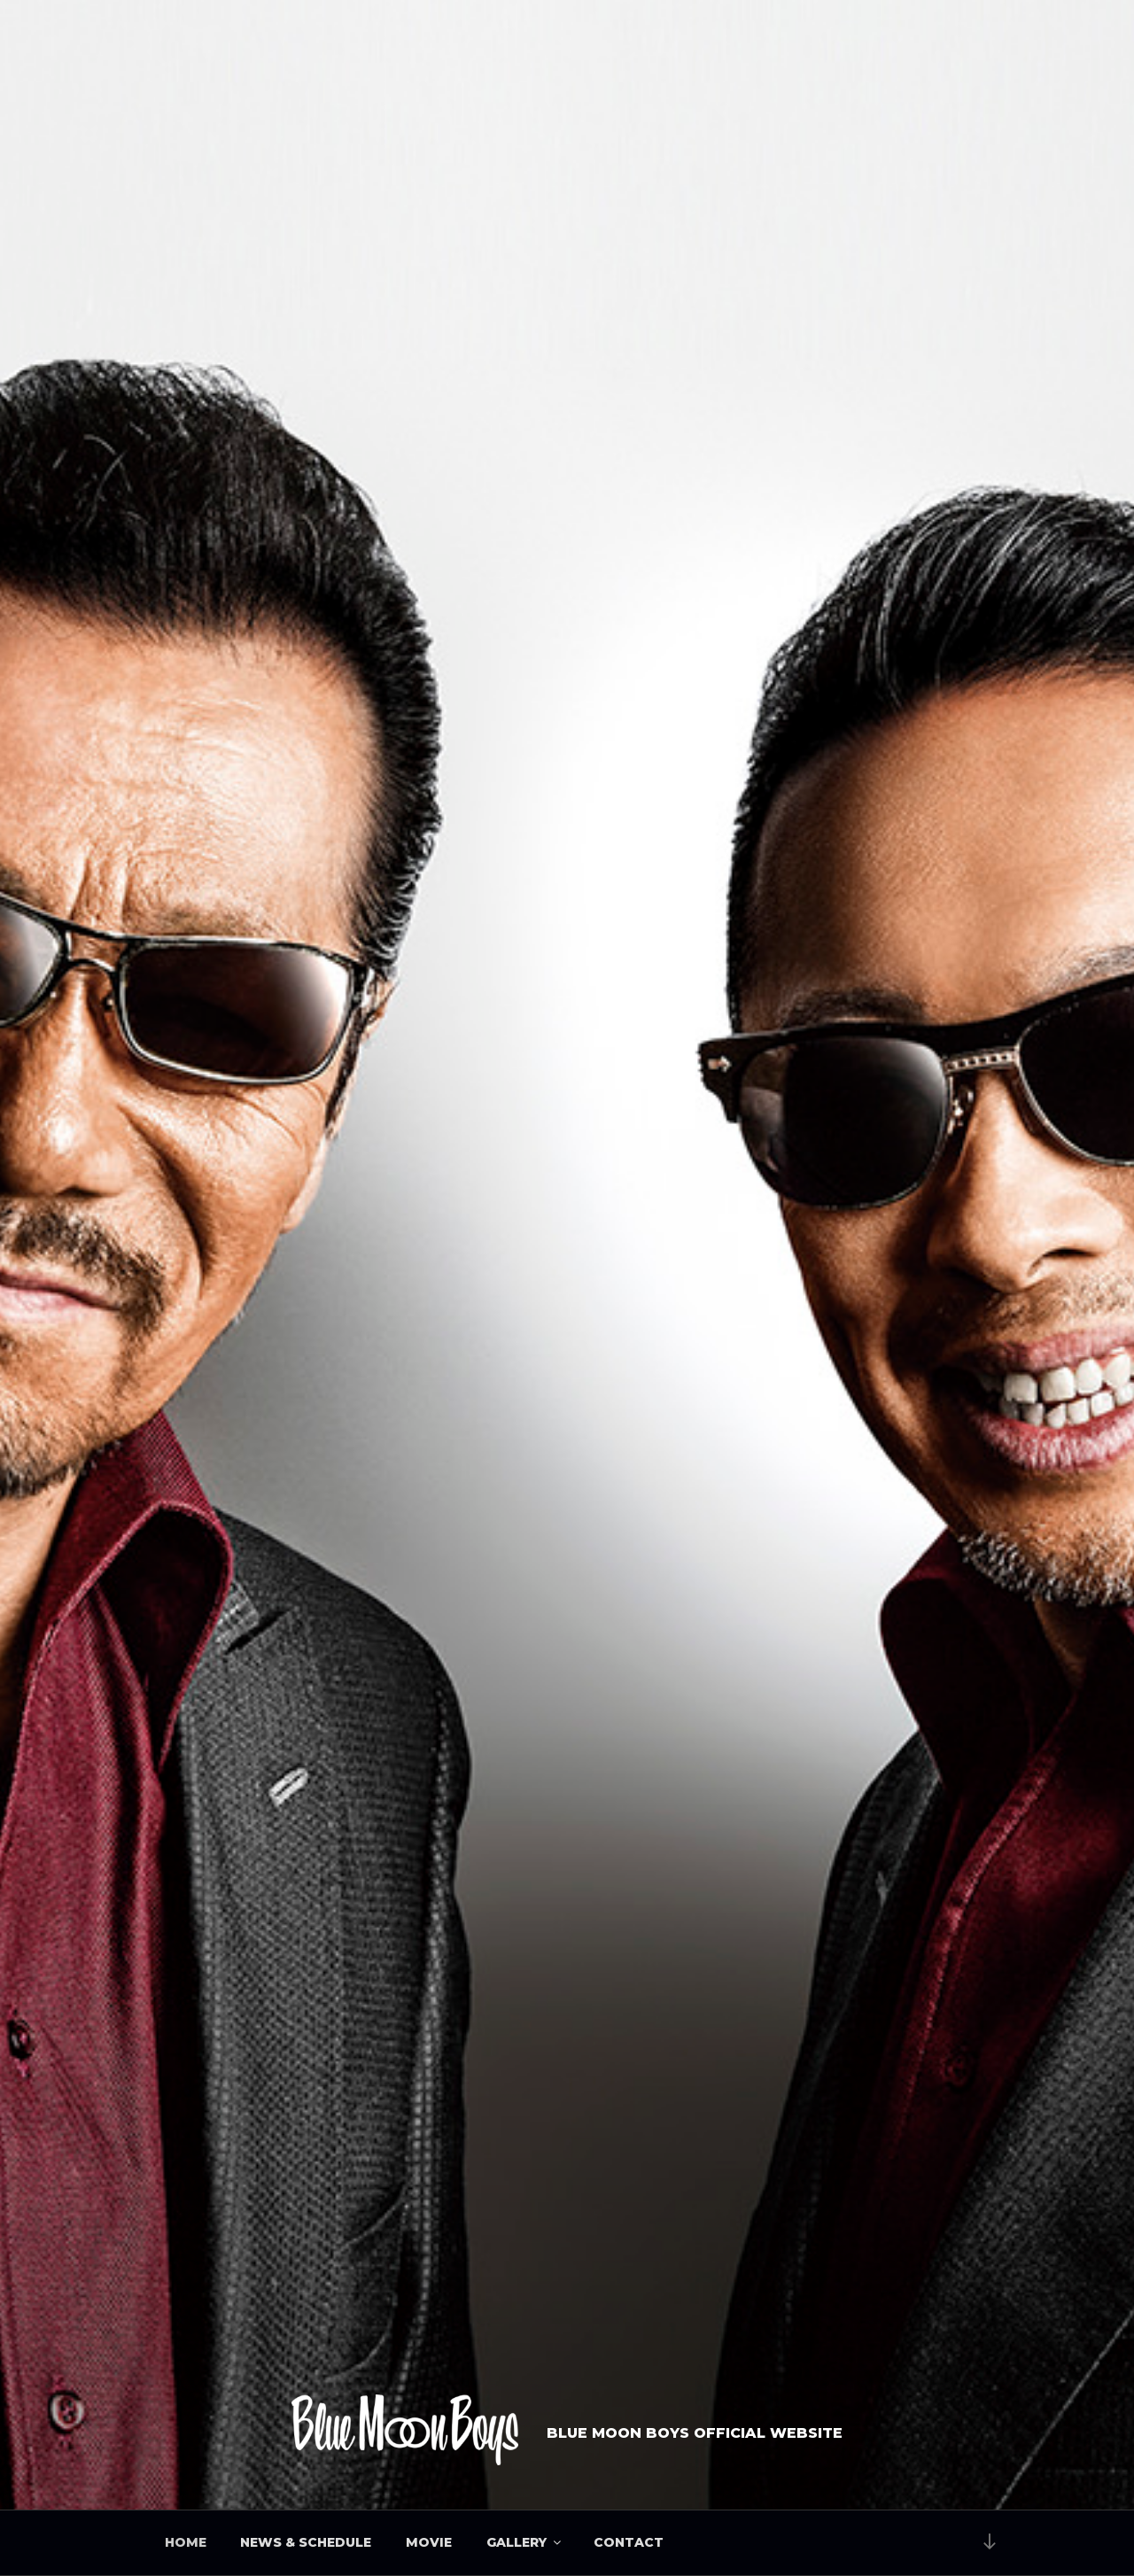 The width and height of the screenshot is (1134, 2576). What do you see at coordinates (185, 2542) in the screenshot?
I see `HOME` at bounding box center [185, 2542].